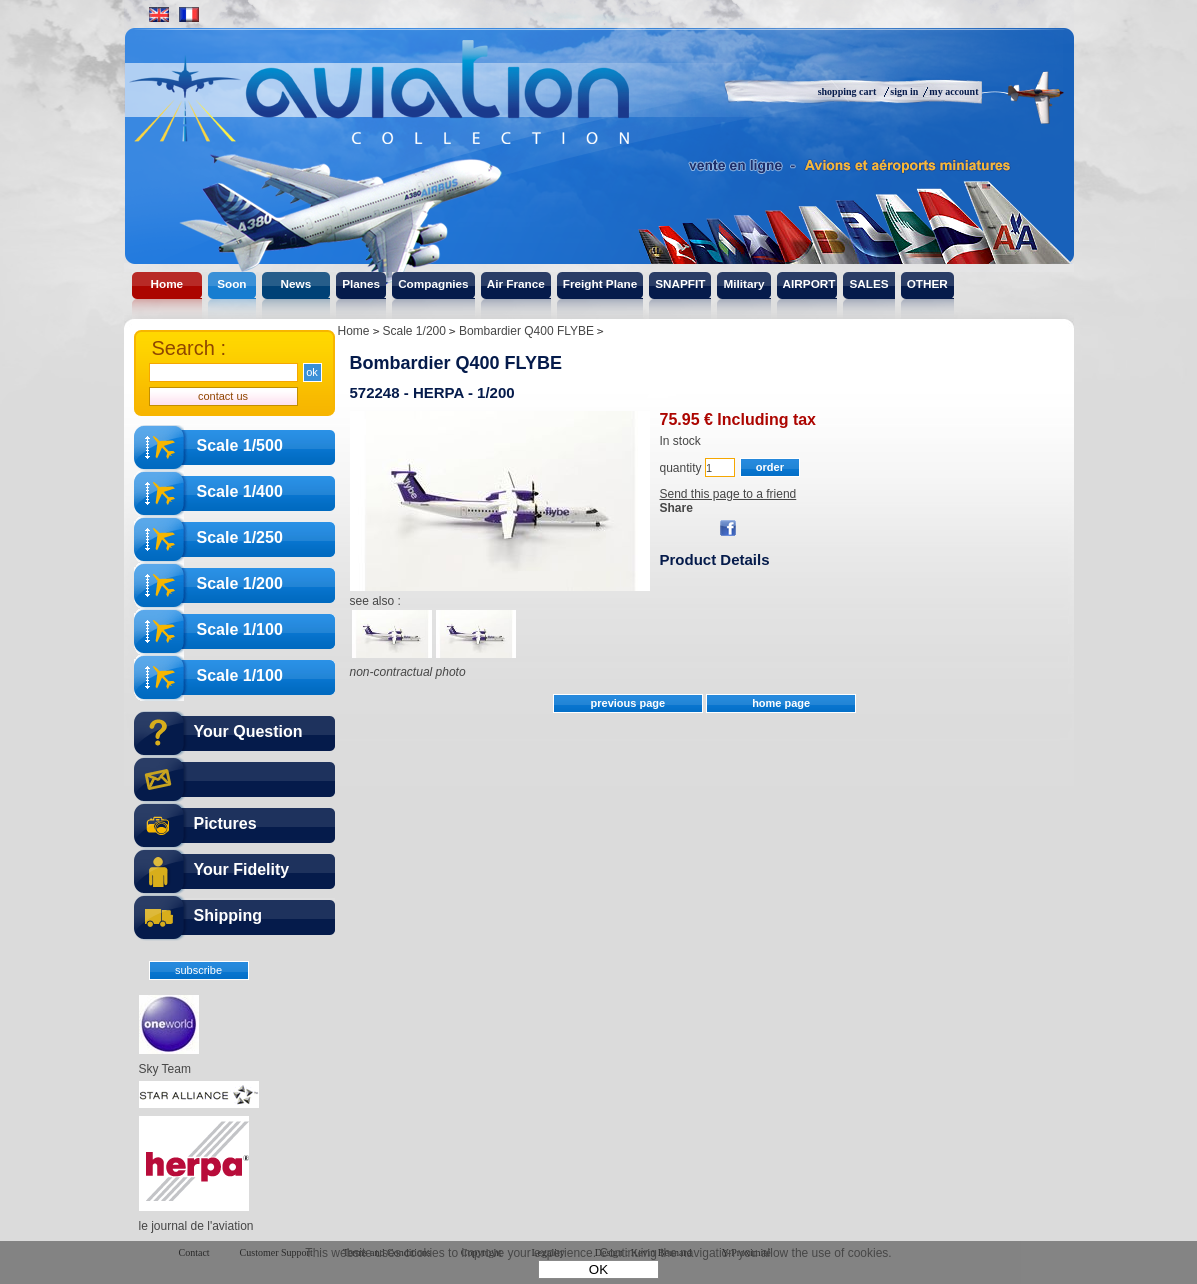 Image resolution: width=1197 pixels, height=1284 pixels. Describe the element at coordinates (240, 537) in the screenshot. I see `Scale 1/250` at that location.